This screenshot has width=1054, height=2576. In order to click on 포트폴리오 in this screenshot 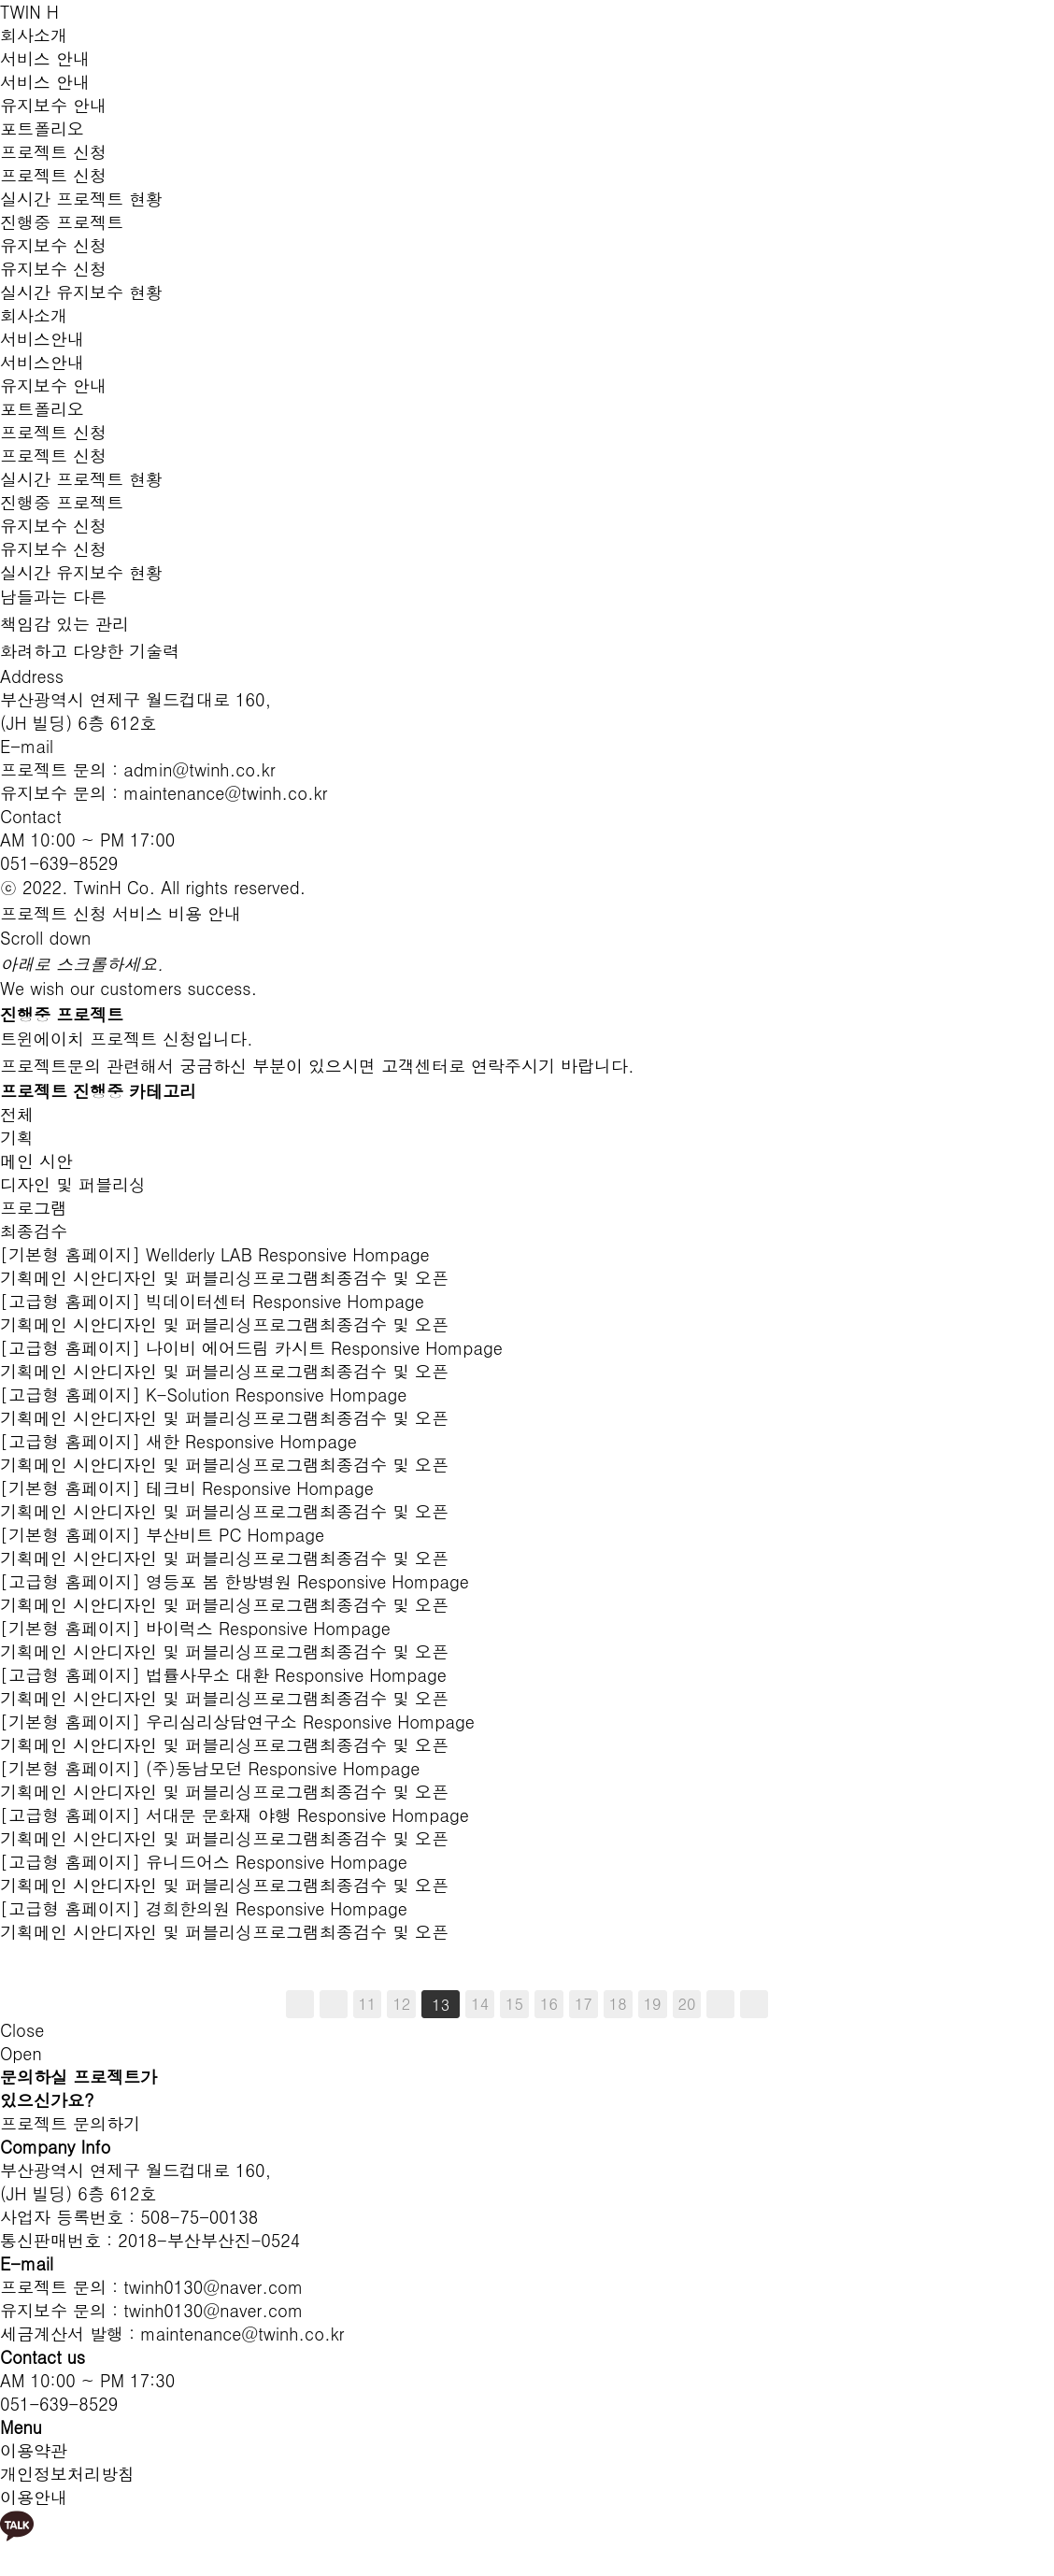, I will do `click(42, 128)`.